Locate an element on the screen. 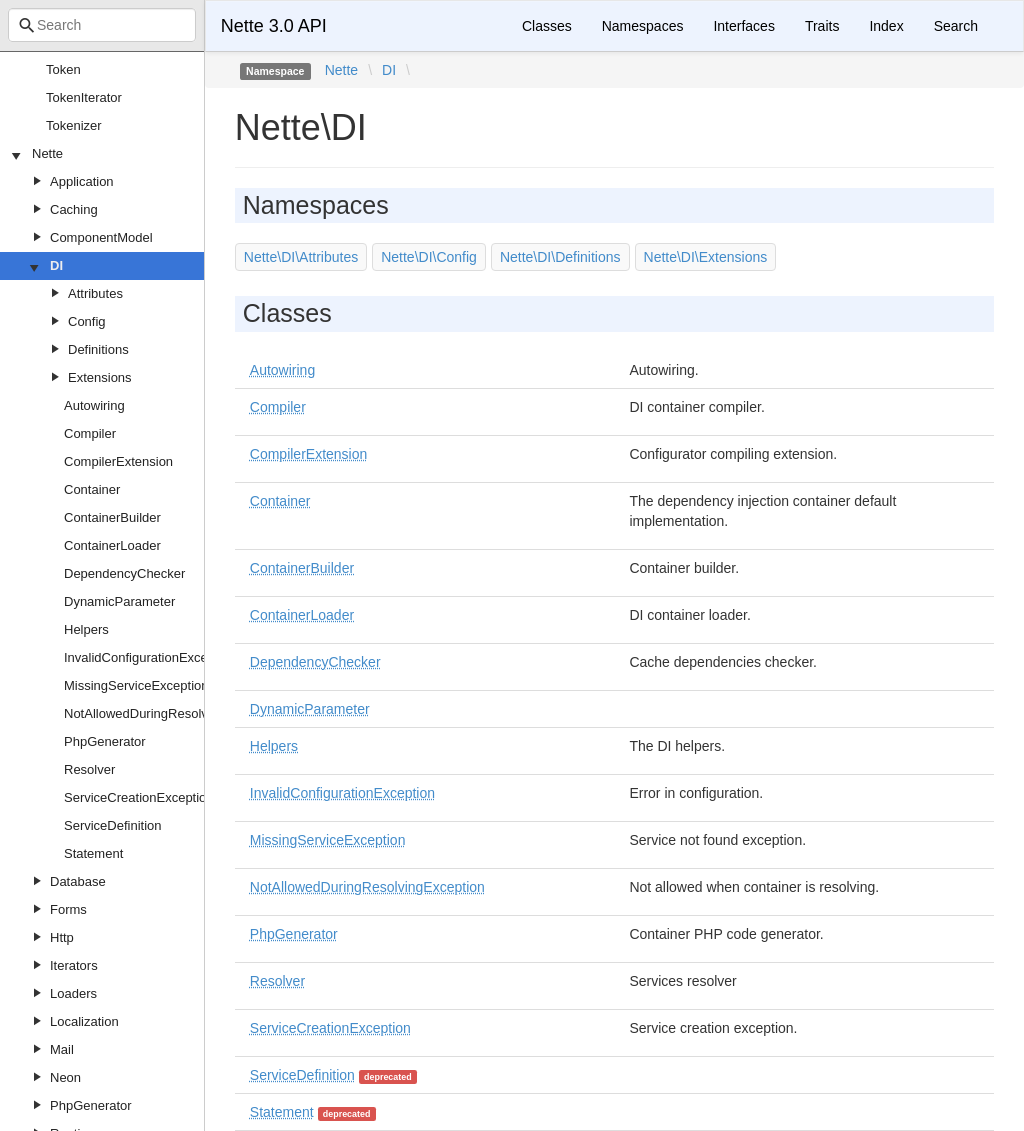 This screenshot has width=1024, height=1131. Nette\DI\Definitions is located at coordinates (560, 257).